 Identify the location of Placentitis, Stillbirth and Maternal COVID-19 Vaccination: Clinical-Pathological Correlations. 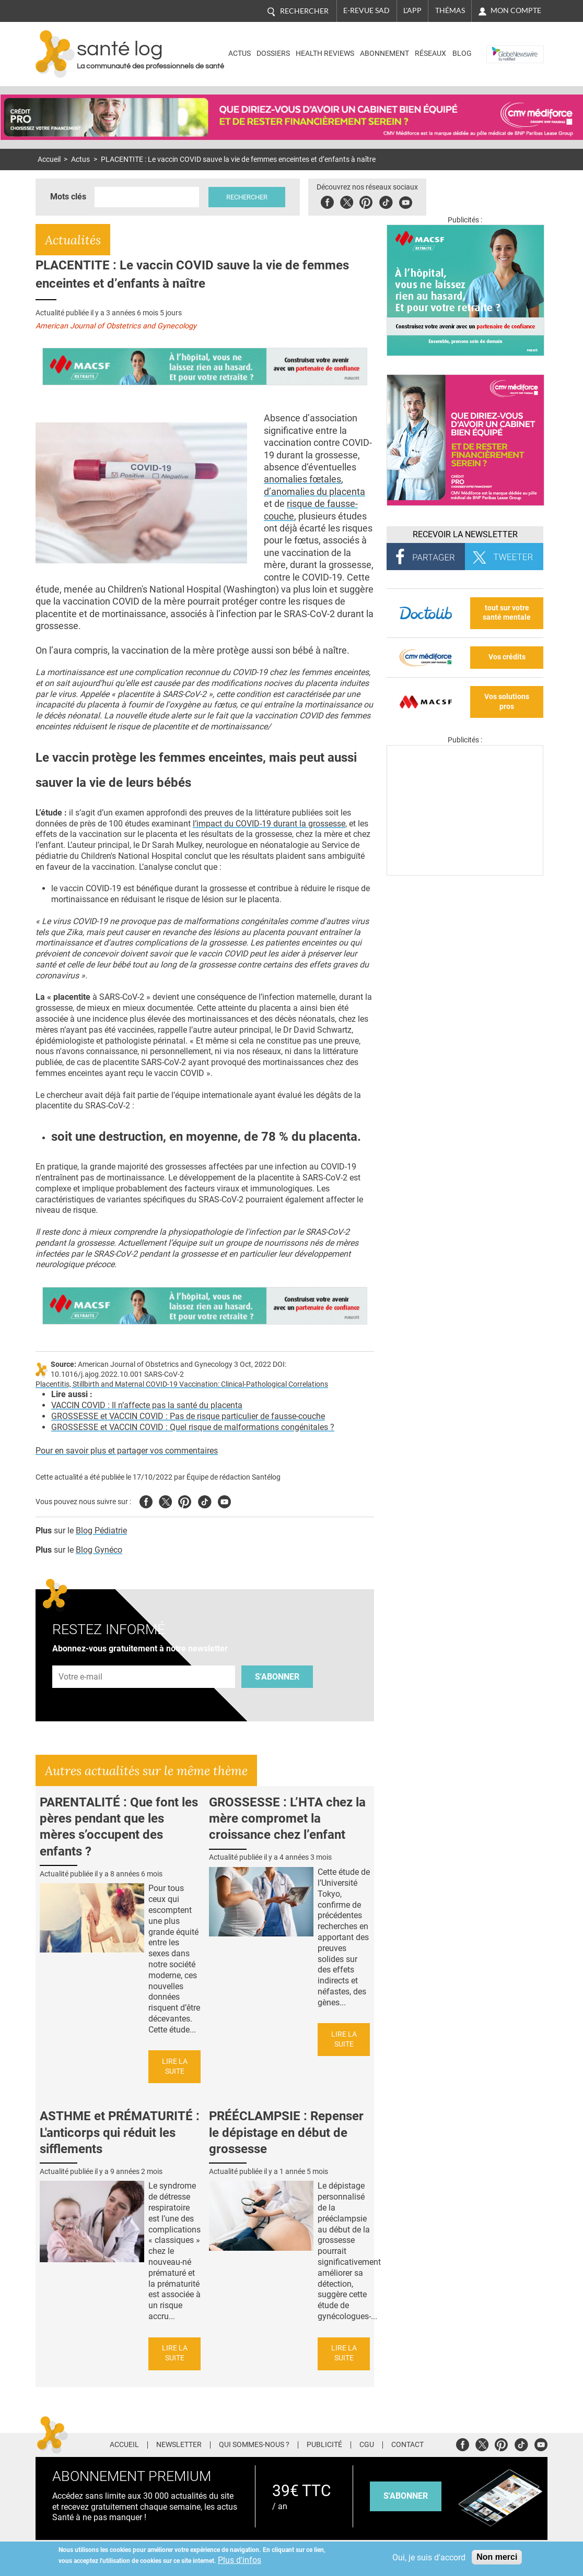
(182, 1384).